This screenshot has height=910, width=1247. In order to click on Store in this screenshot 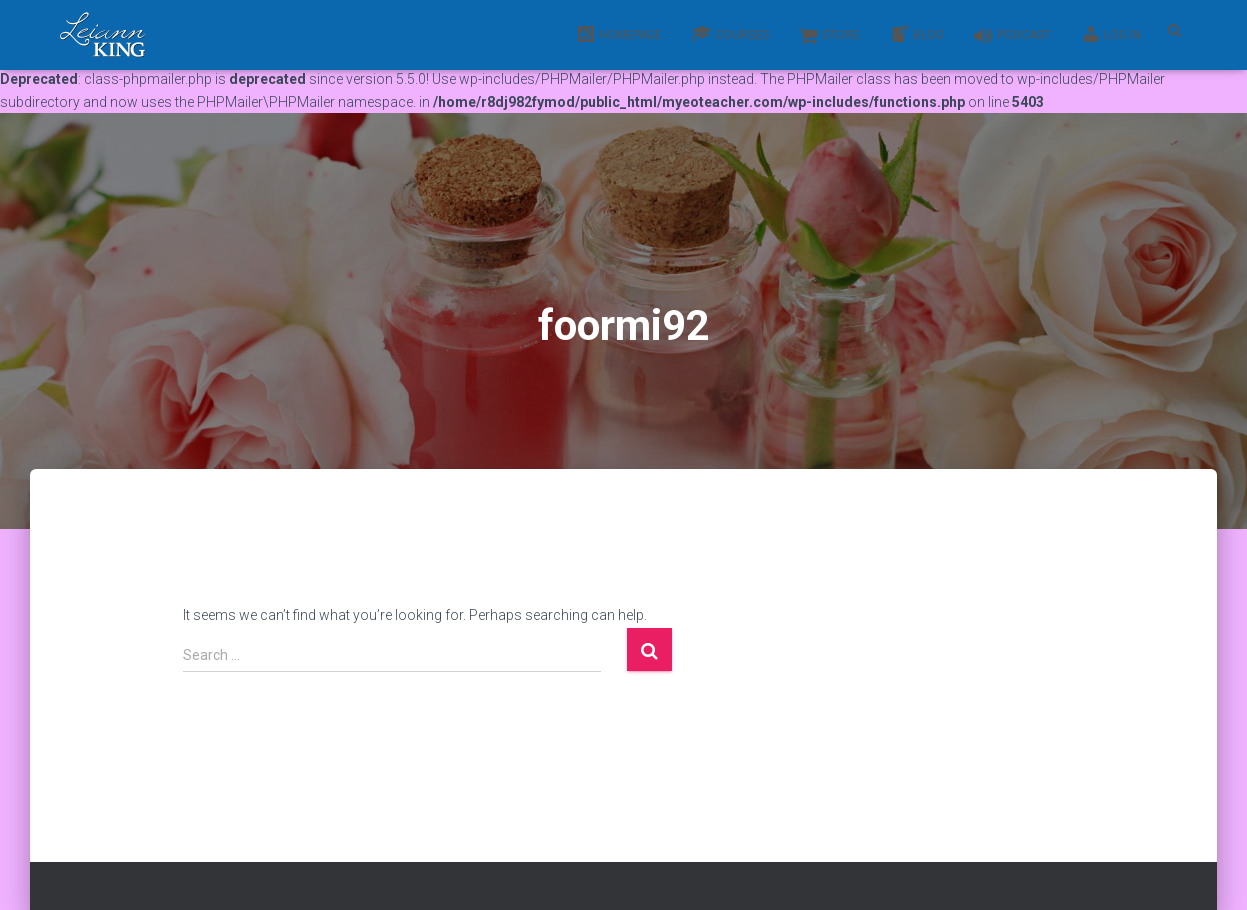, I will do `click(829, 36)`.